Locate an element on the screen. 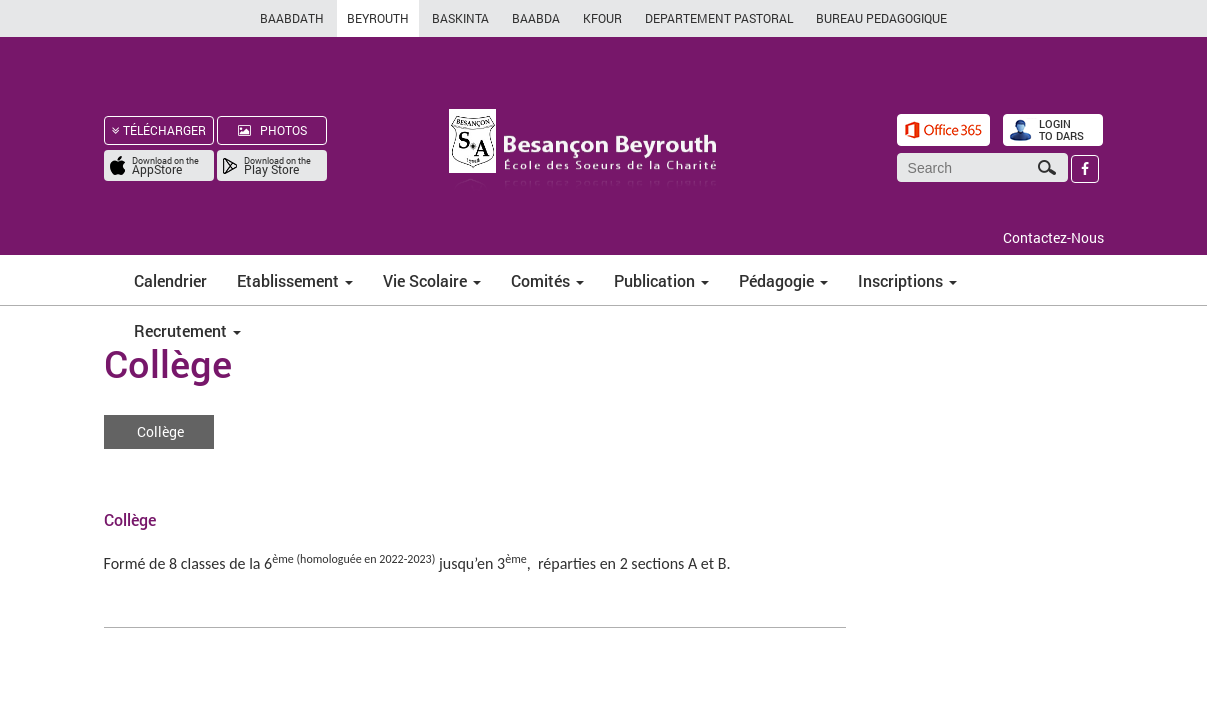 This screenshot has height=720, width=1207. Recrutement is located at coordinates (187, 330).